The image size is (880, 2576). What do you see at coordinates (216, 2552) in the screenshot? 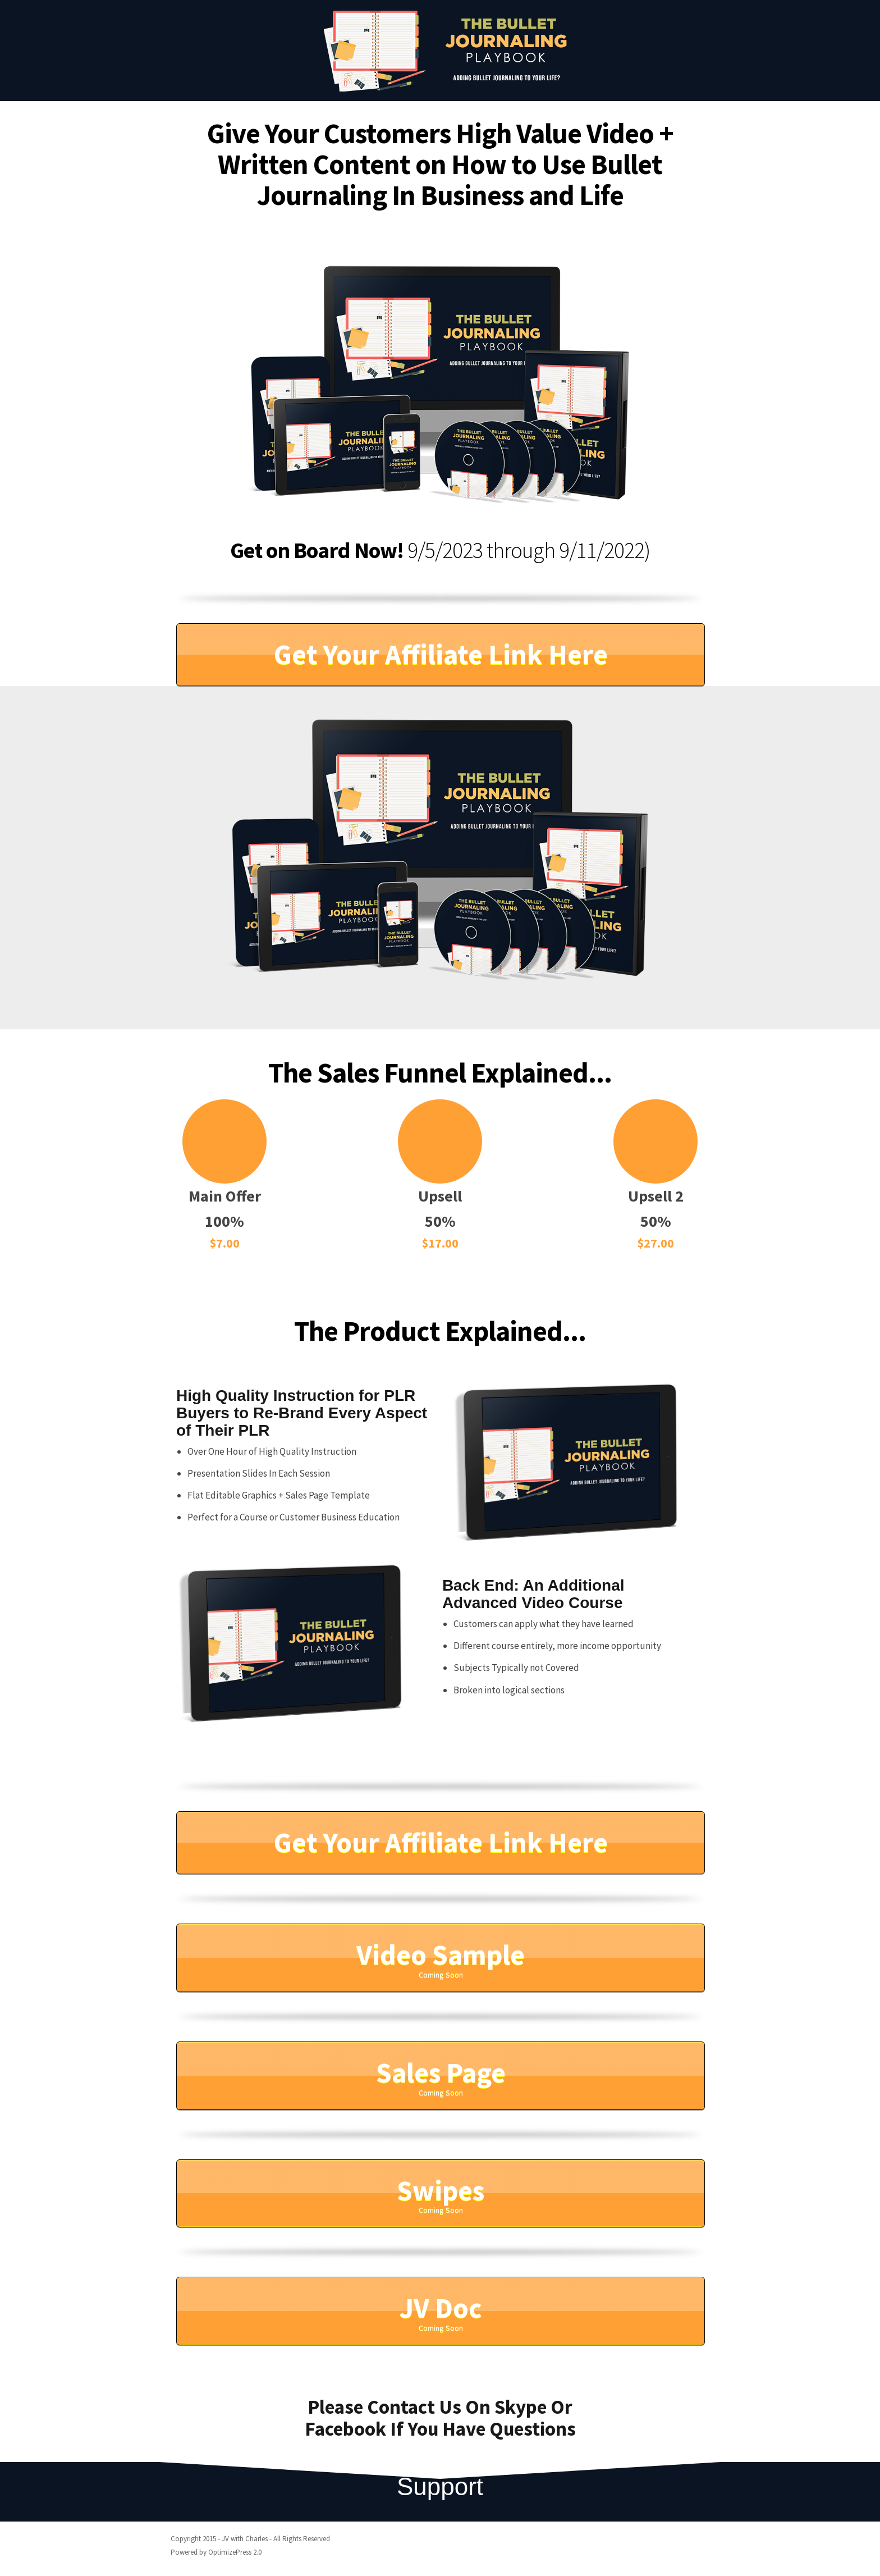
I see `Powered by OptimizePress 2.0` at bounding box center [216, 2552].